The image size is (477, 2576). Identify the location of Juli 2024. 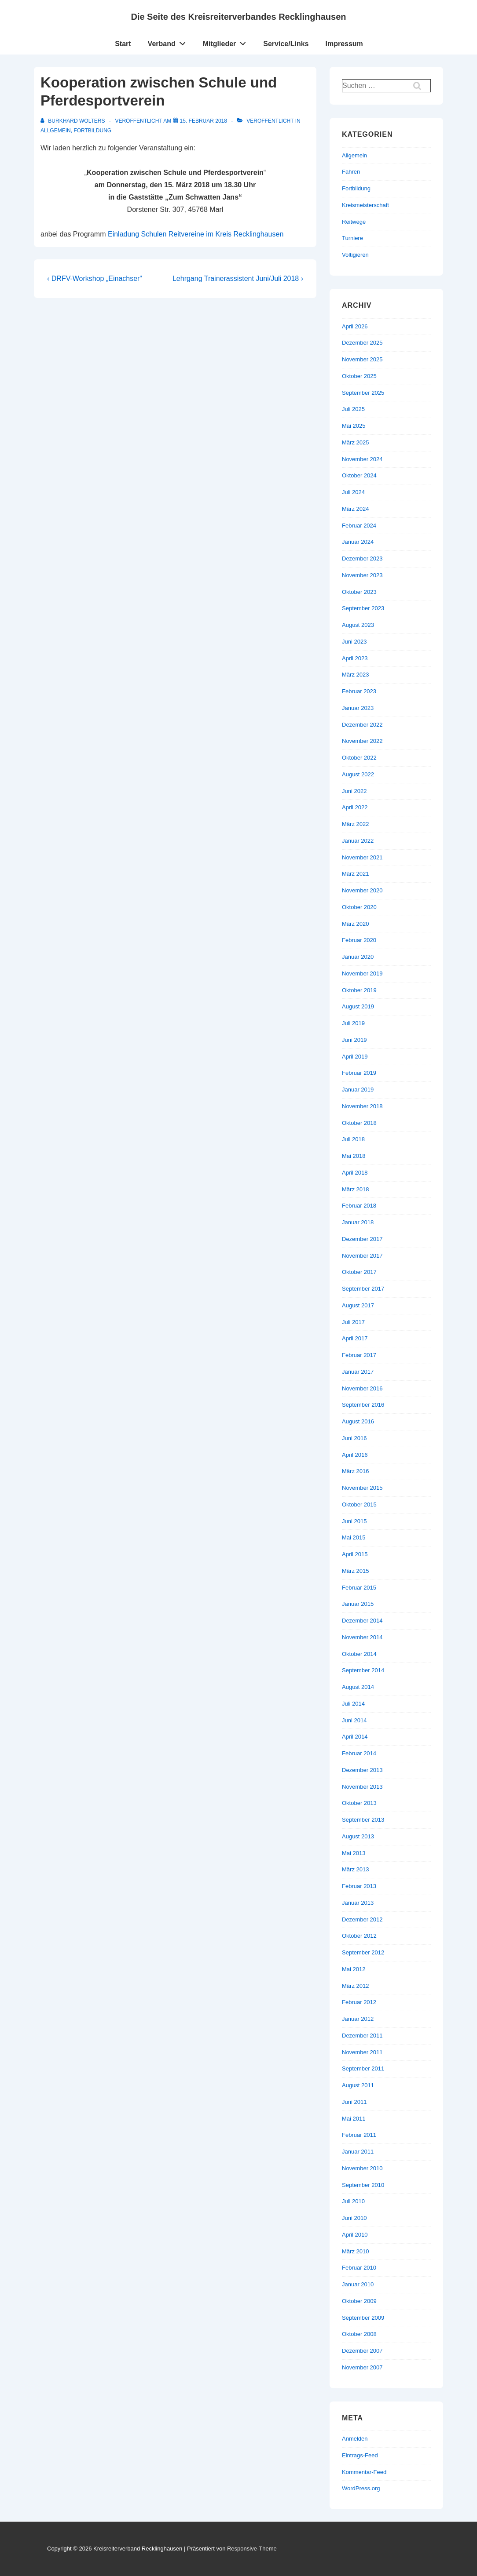
(353, 492).